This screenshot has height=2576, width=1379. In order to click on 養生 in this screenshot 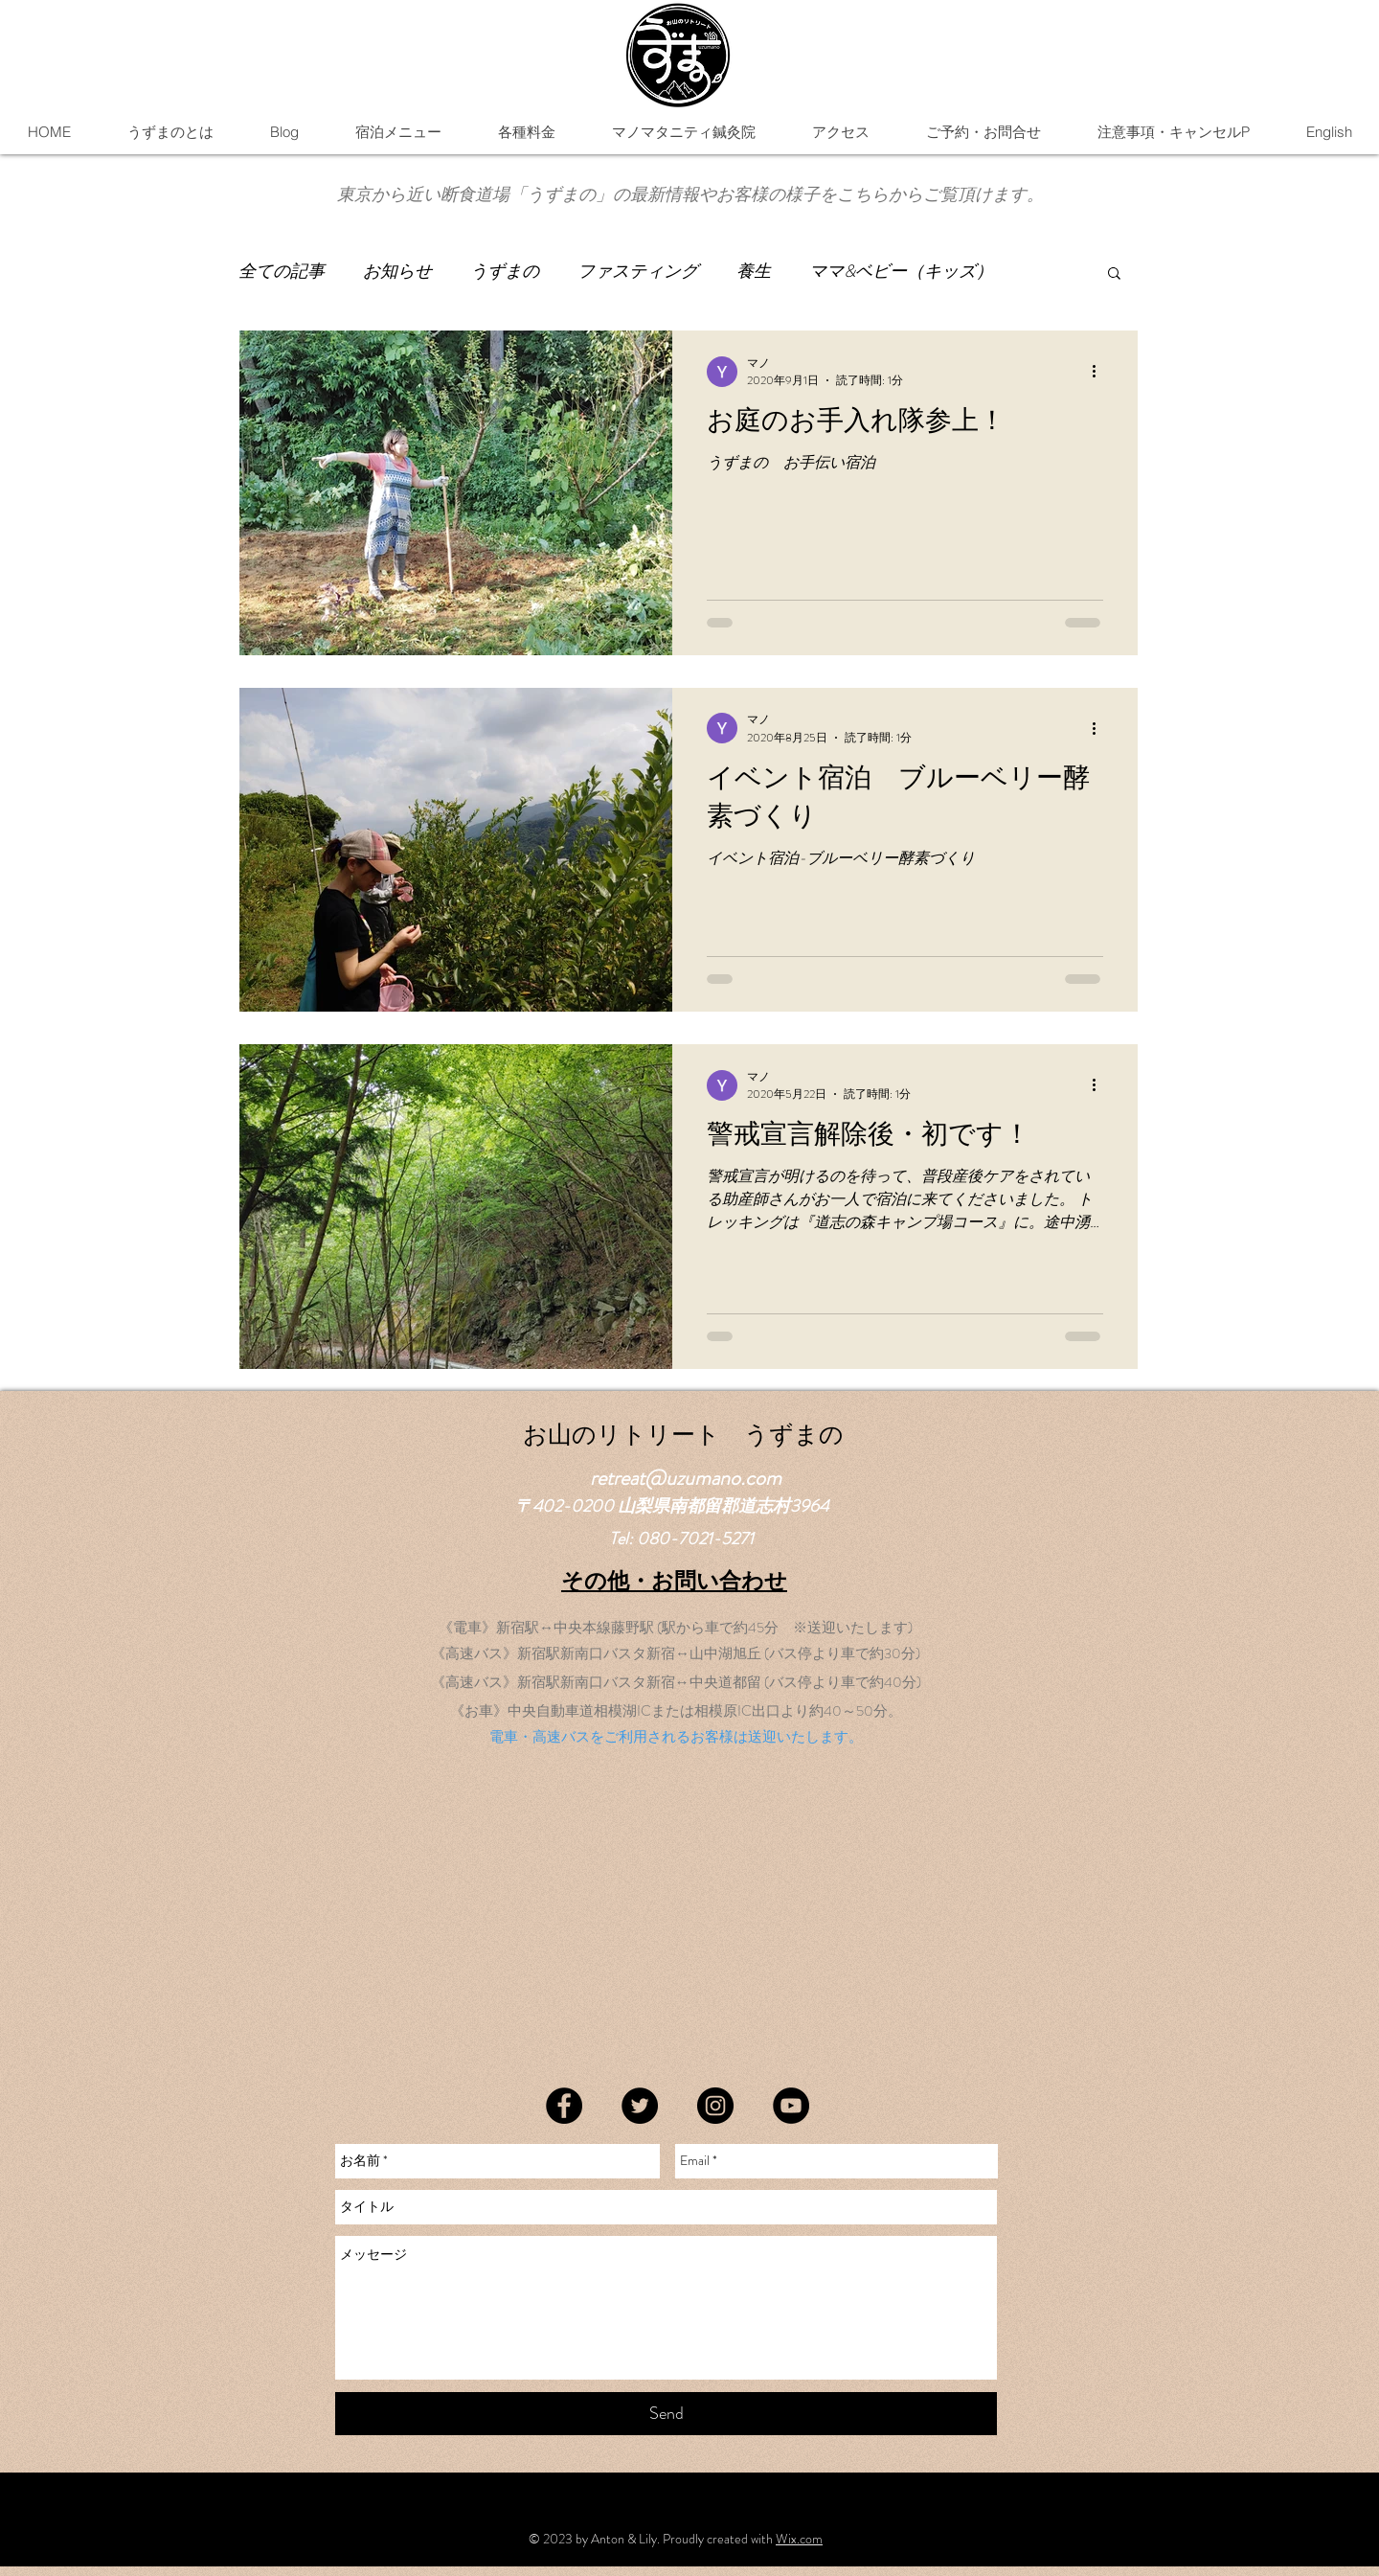, I will do `click(753, 272)`.